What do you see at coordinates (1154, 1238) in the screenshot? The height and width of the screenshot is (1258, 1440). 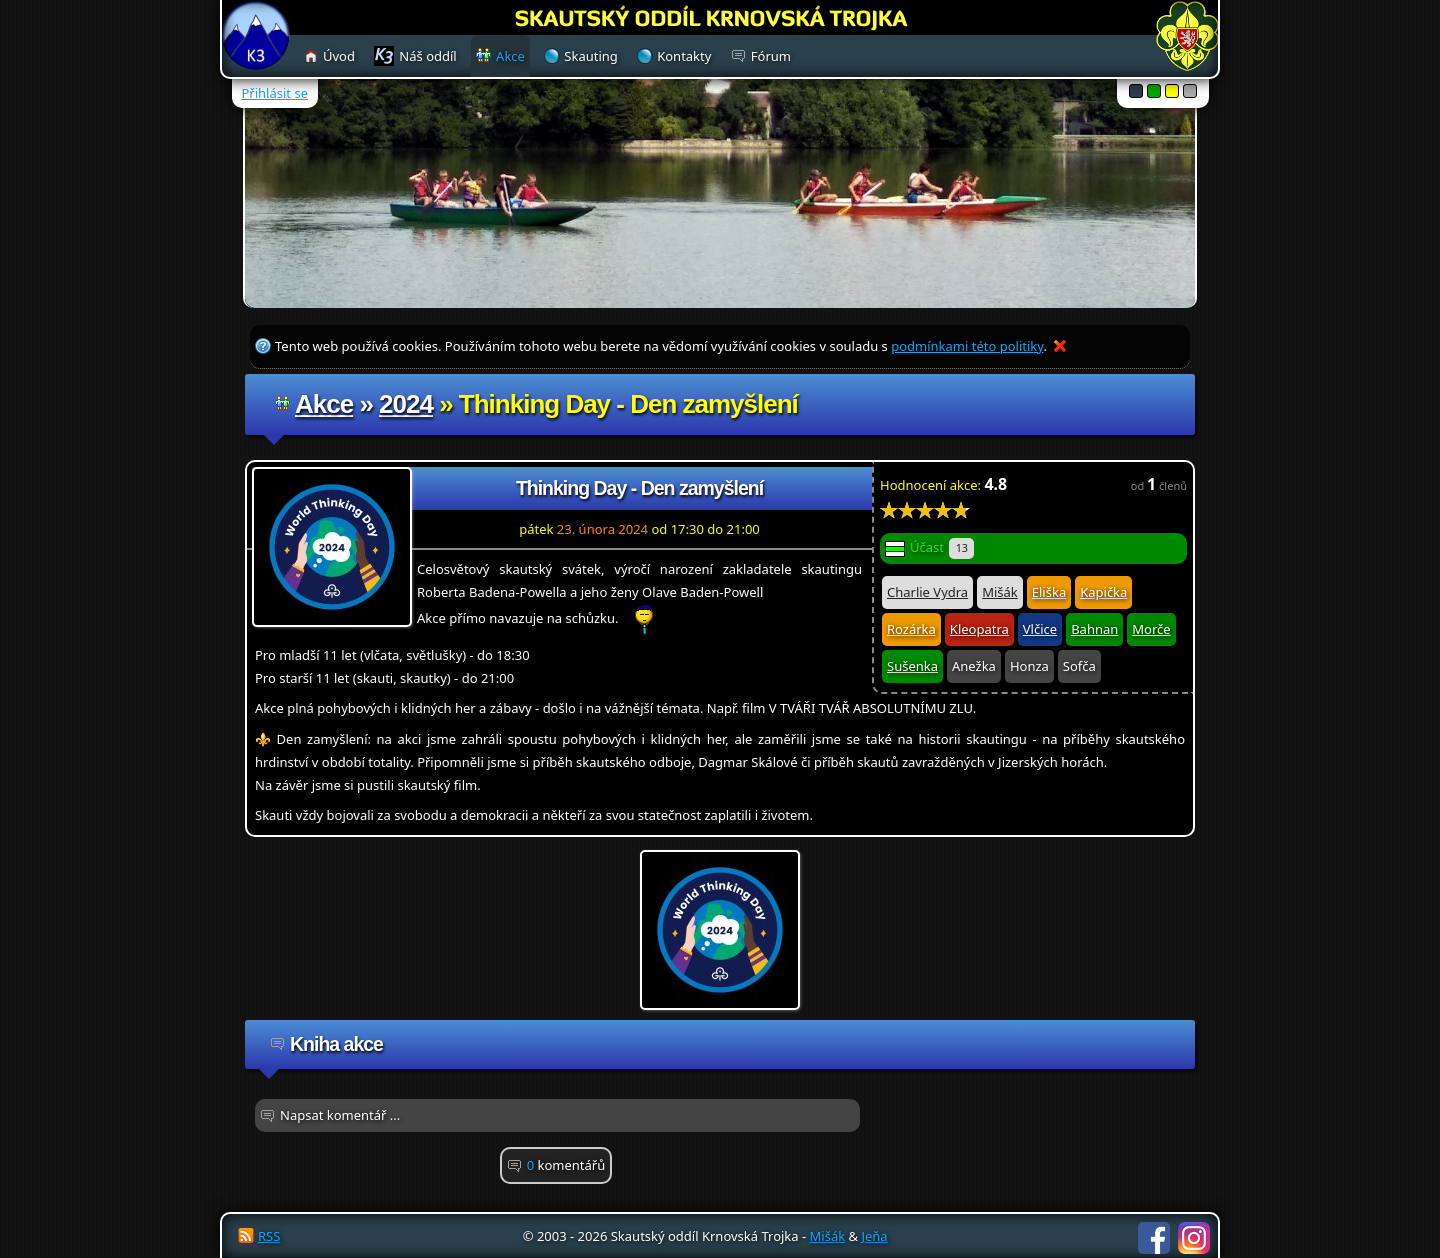 I see `Facebook` at bounding box center [1154, 1238].